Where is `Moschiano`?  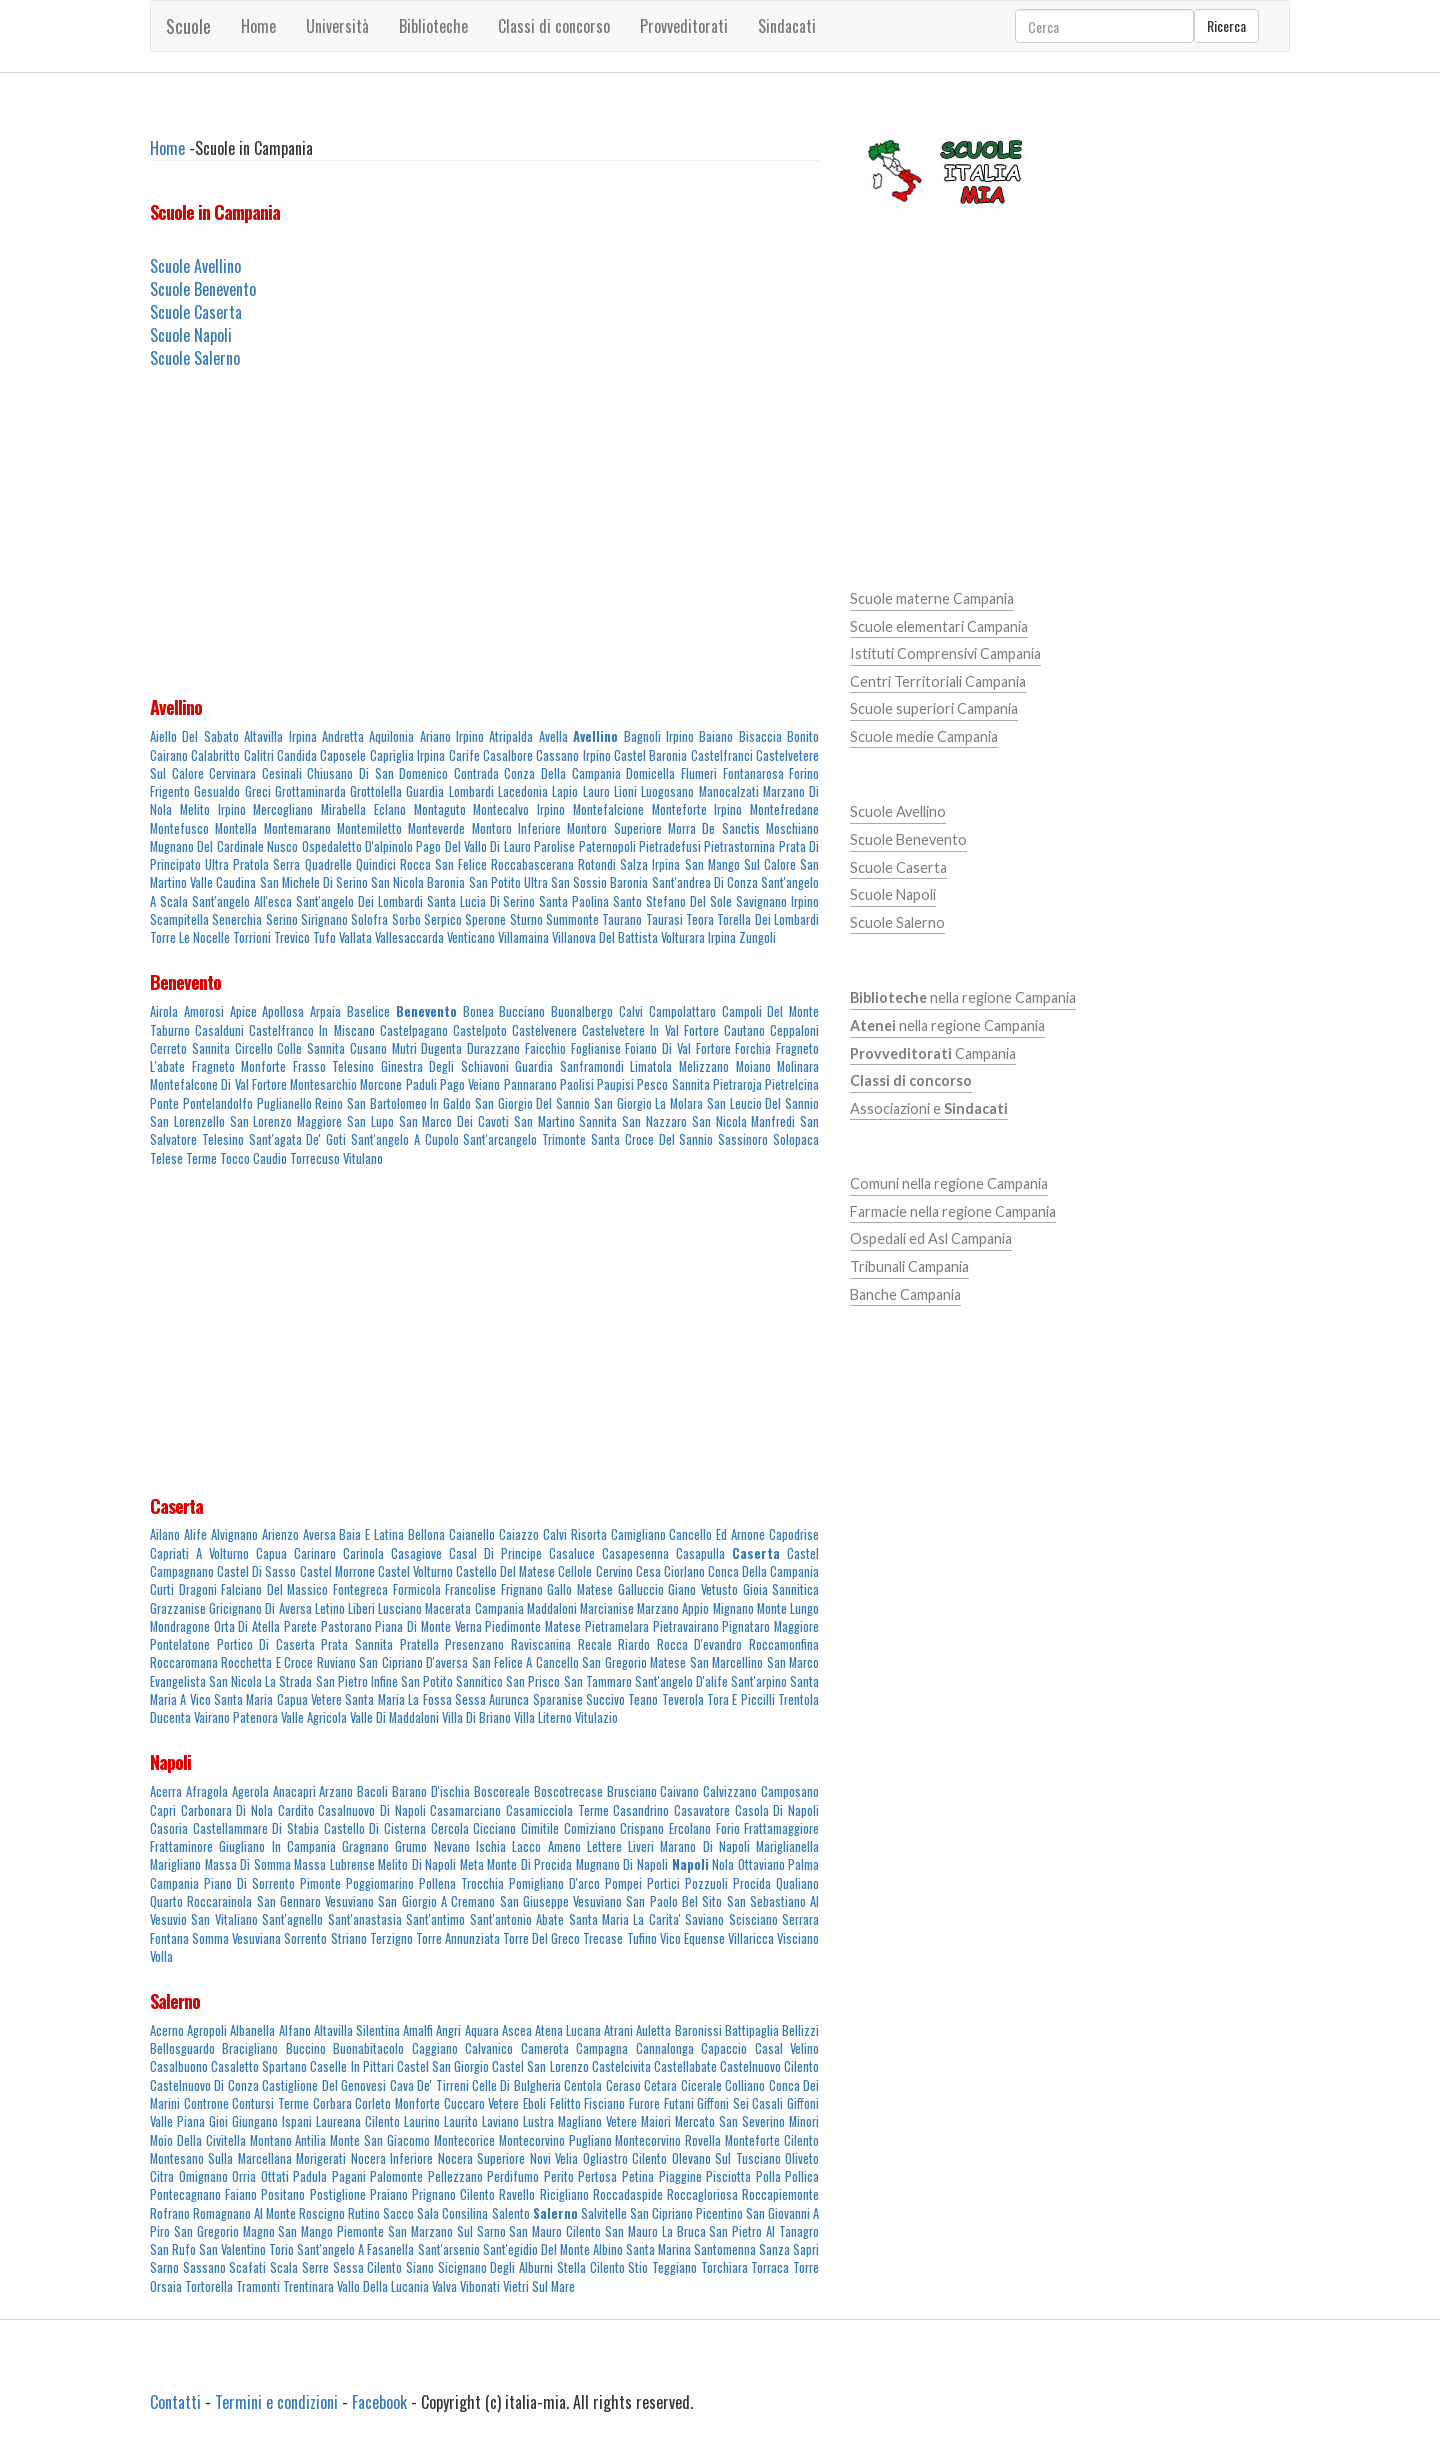 Moschiano is located at coordinates (792, 828).